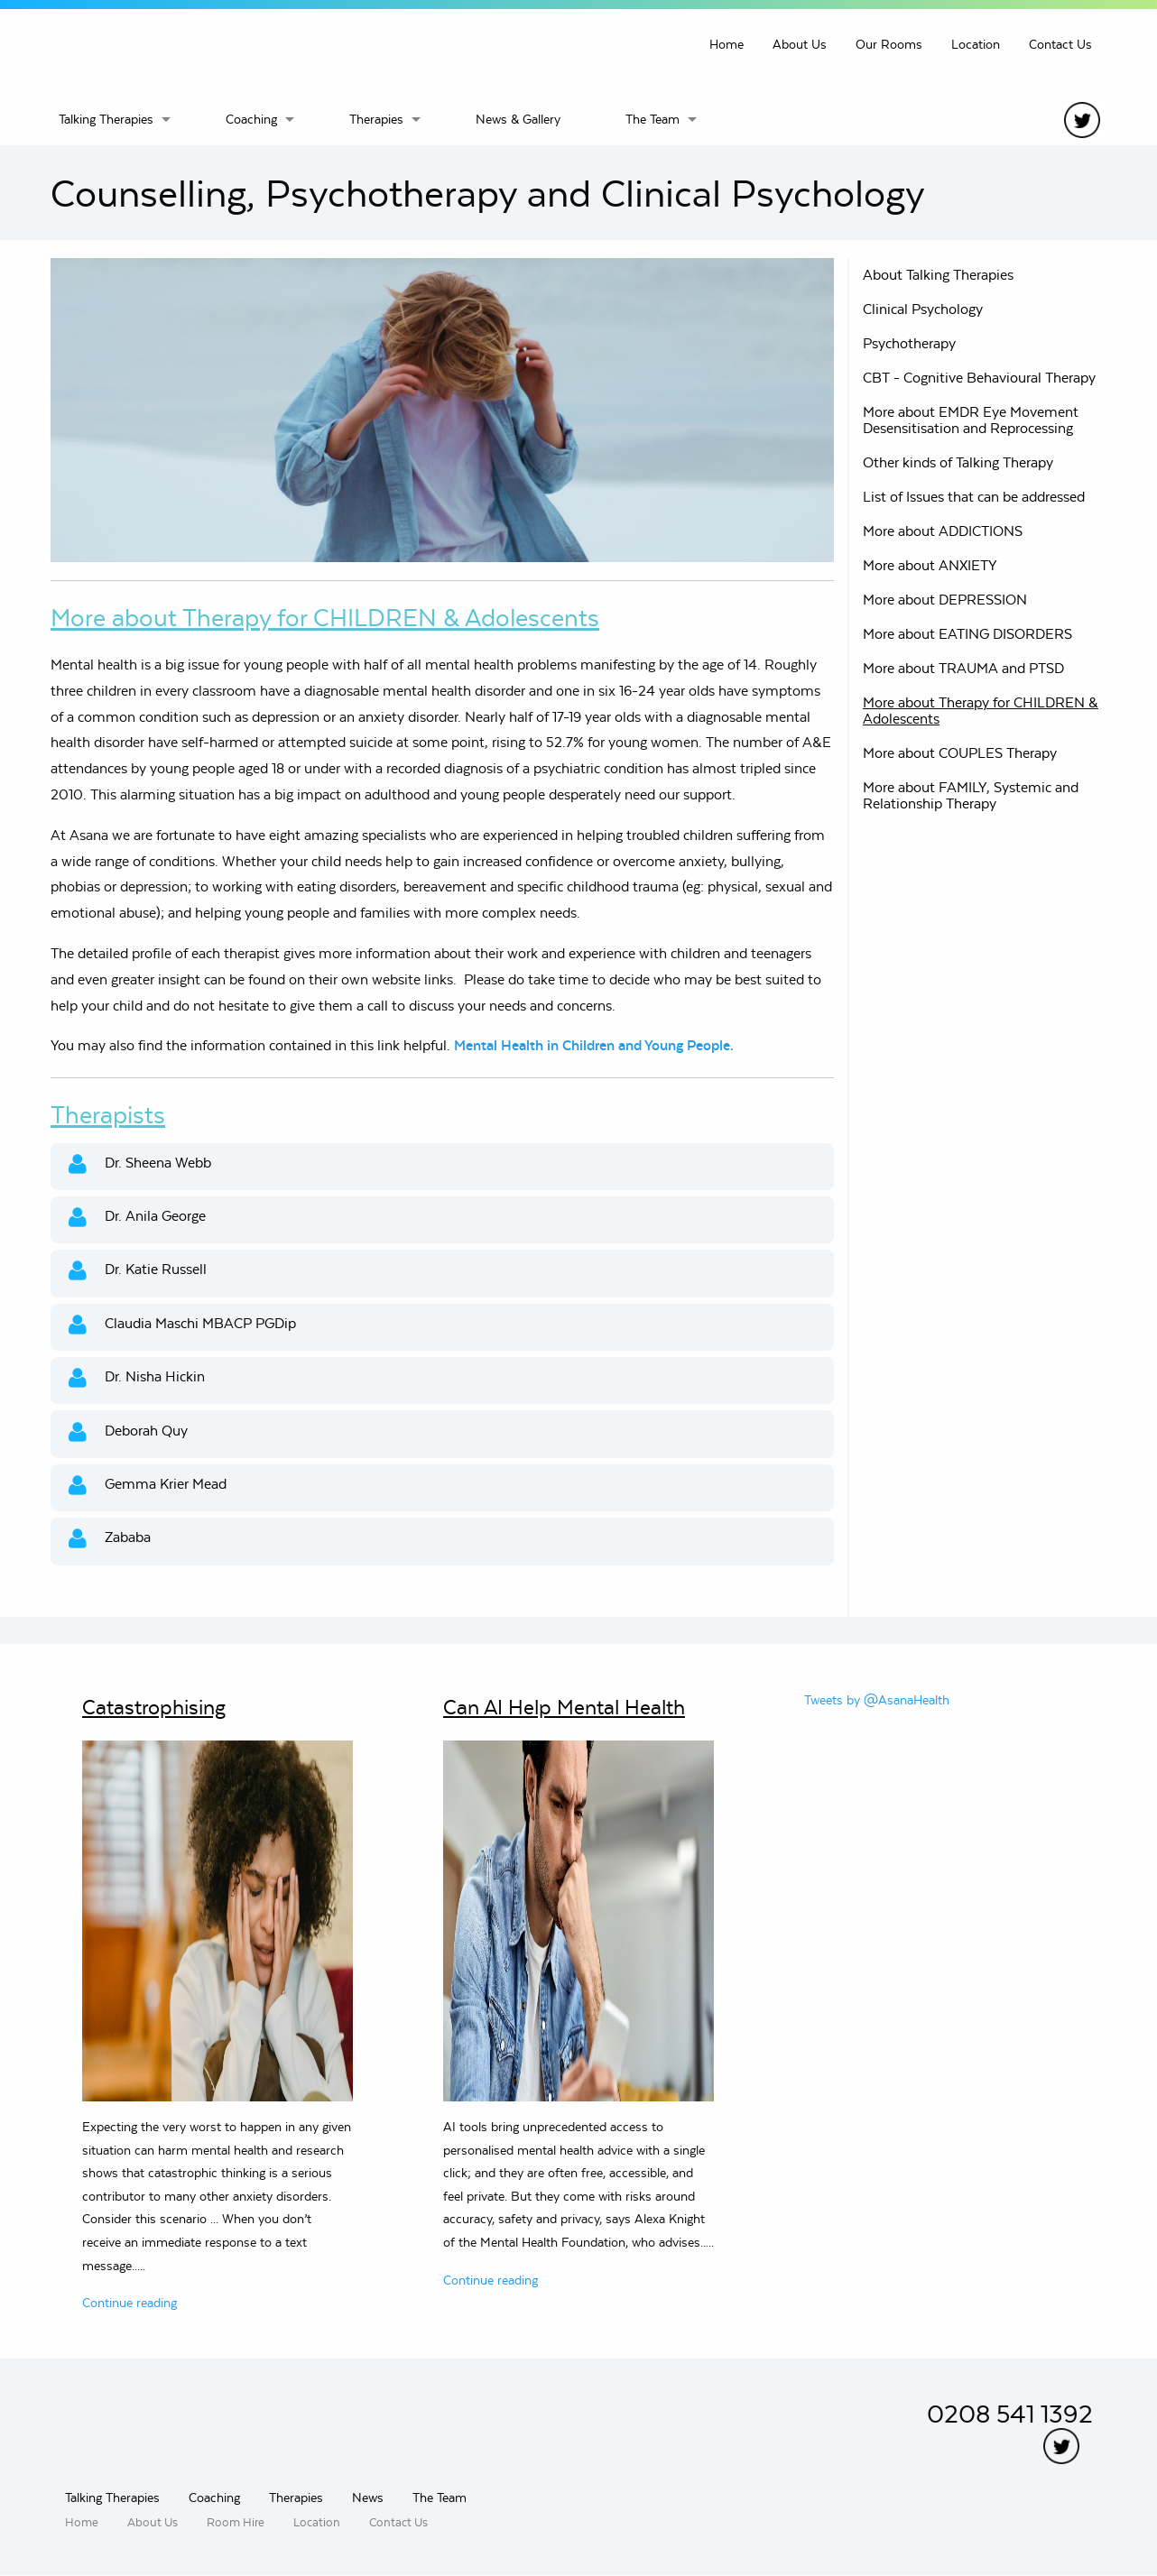 This screenshot has height=2576, width=1157. Describe the element at coordinates (137, 1378) in the screenshot. I see `Dr. Nisha Hickin` at that location.